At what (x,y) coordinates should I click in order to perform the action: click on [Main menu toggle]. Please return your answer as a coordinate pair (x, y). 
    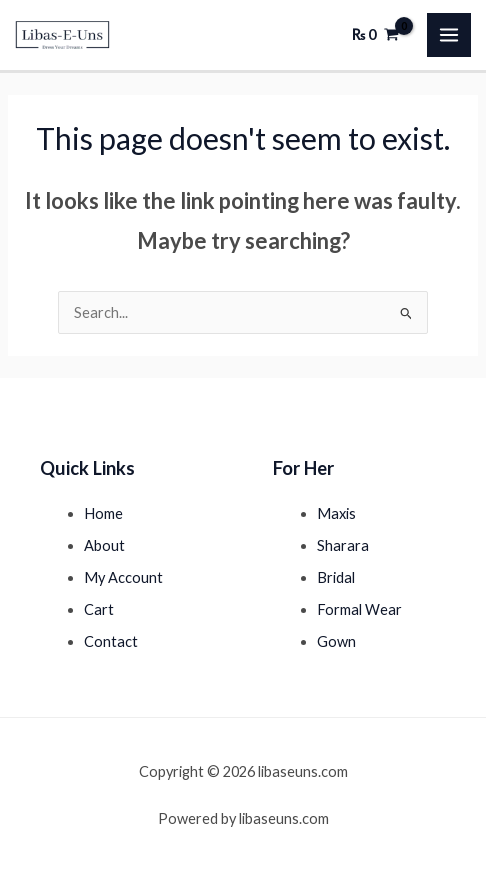
    Looking at the image, I should click on (449, 35).